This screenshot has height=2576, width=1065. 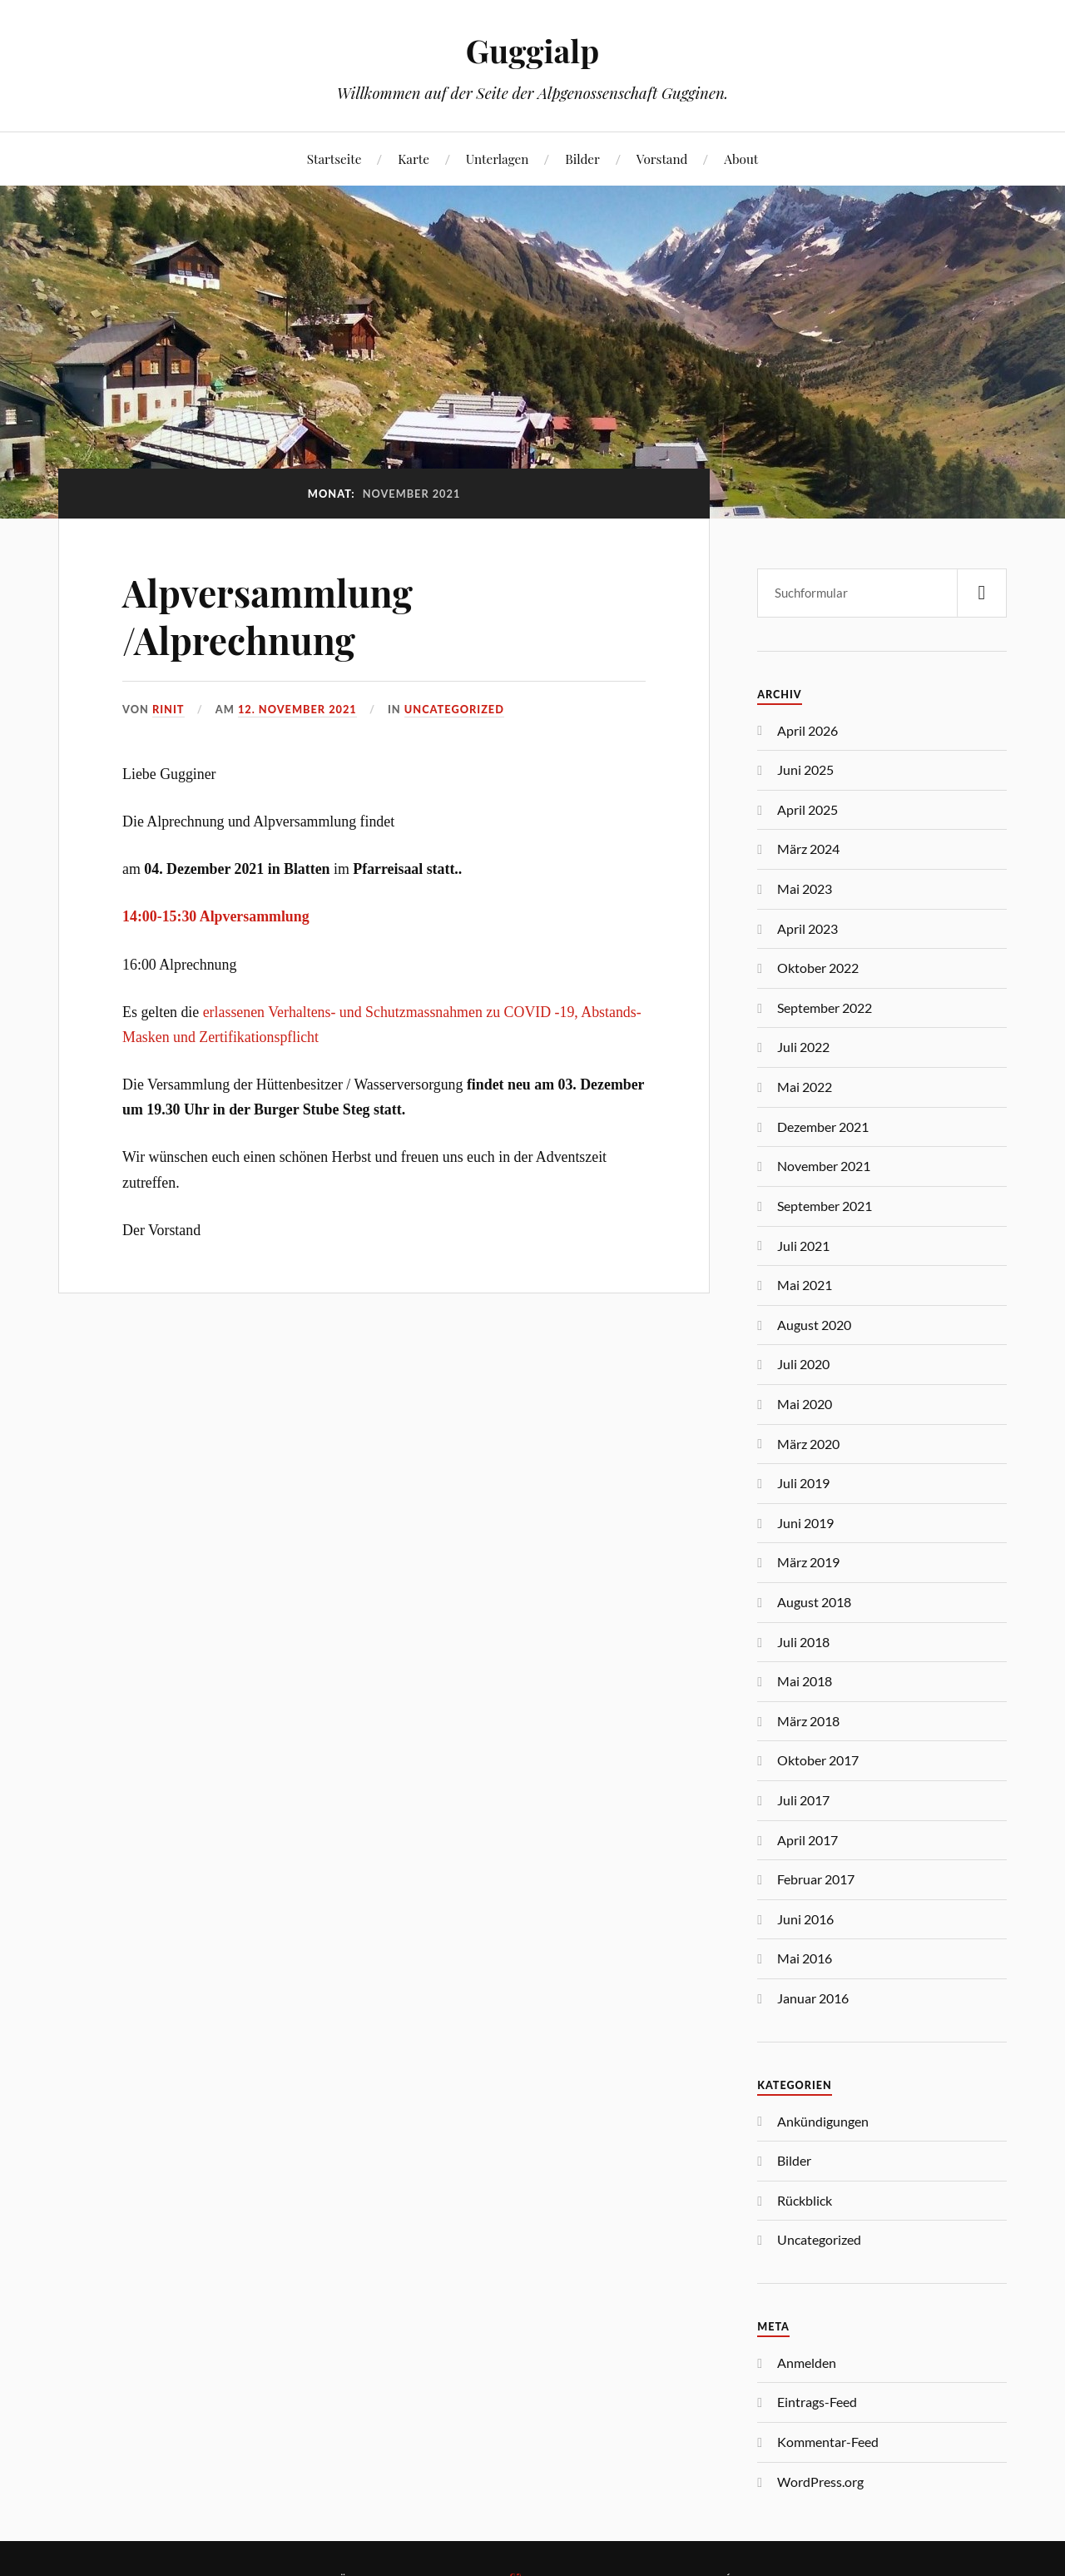 I want to click on Mai 2021, so click(x=804, y=1285).